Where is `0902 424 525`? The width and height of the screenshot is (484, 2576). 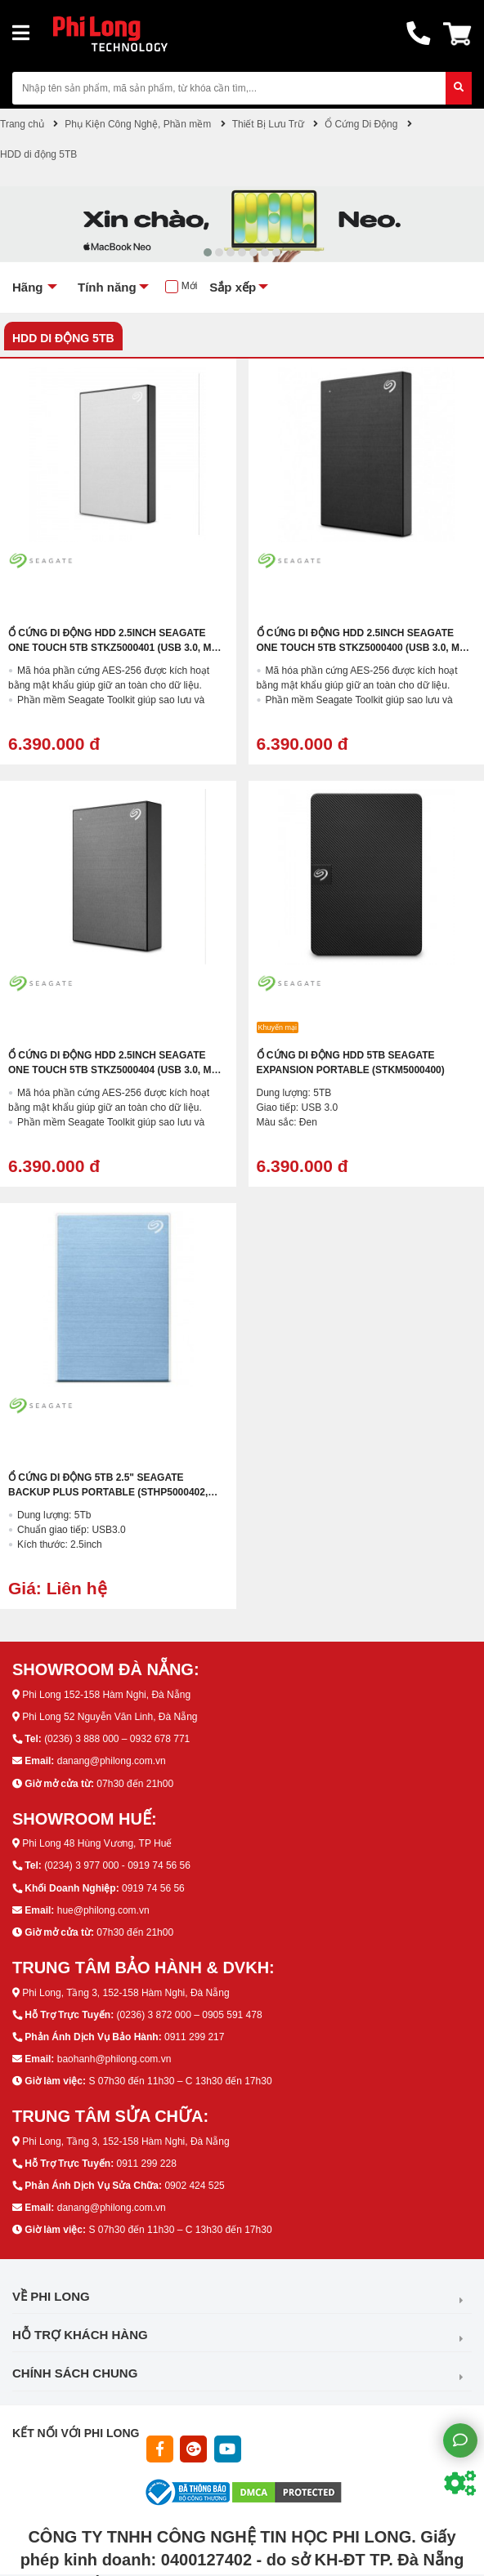 0902 424 525 is located at coordinates (194, 2185).